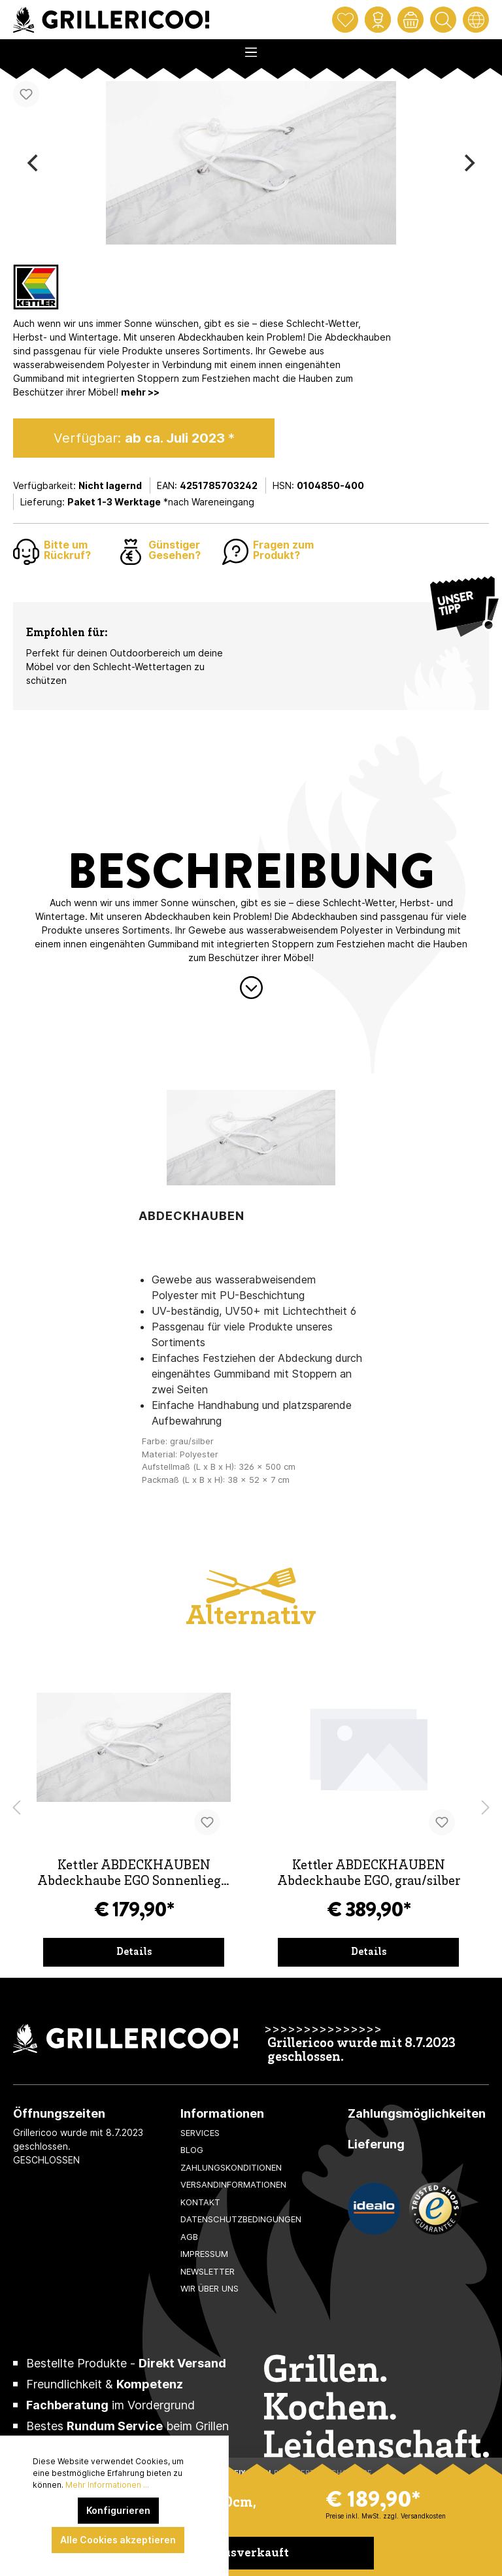 The width and height of the screenshot is (502, 2576). What do you see at coordinates (240, 2219) in the screenshot?
I see `Datenschutzbedingungen` at bounding box center [240, 2219].